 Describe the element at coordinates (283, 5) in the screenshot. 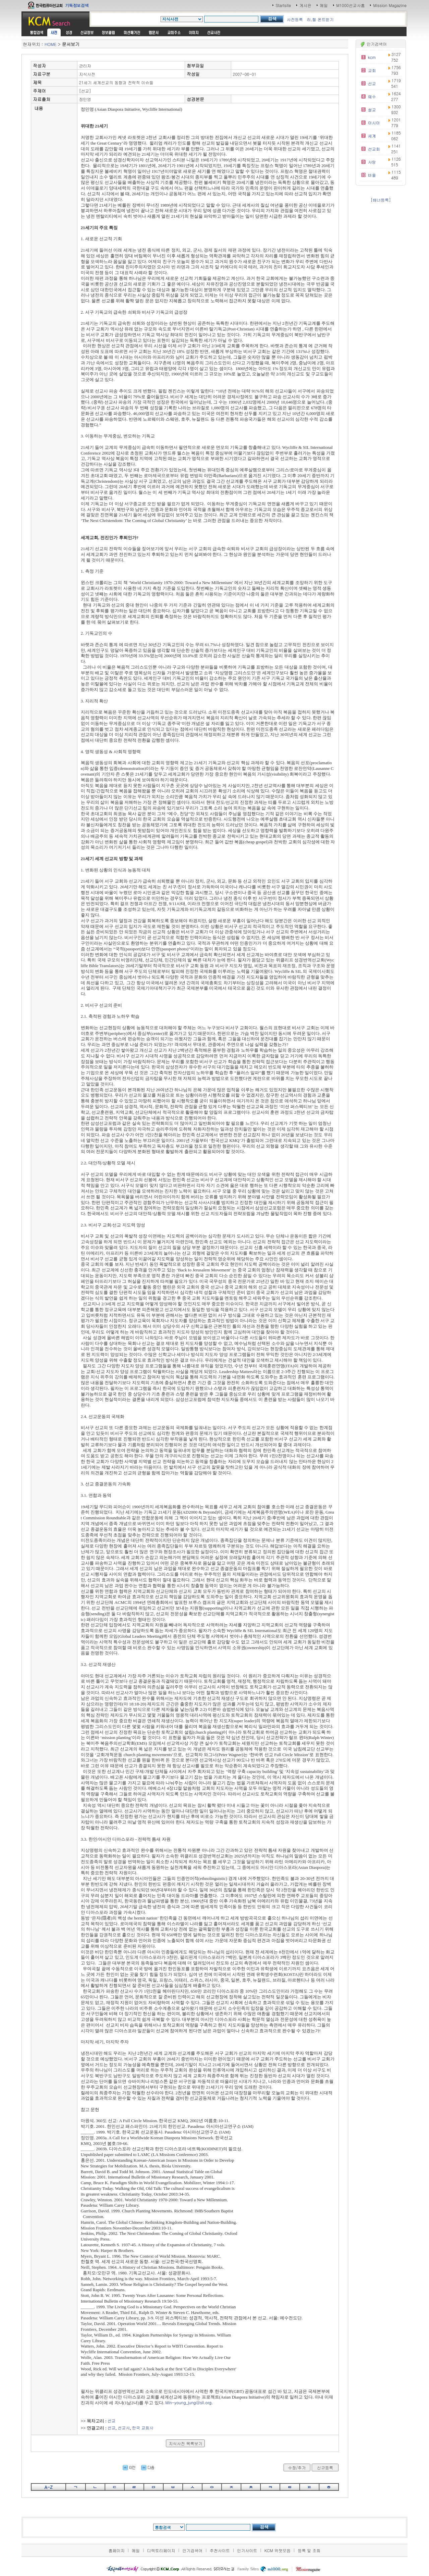

I see `Startsite` at that location.